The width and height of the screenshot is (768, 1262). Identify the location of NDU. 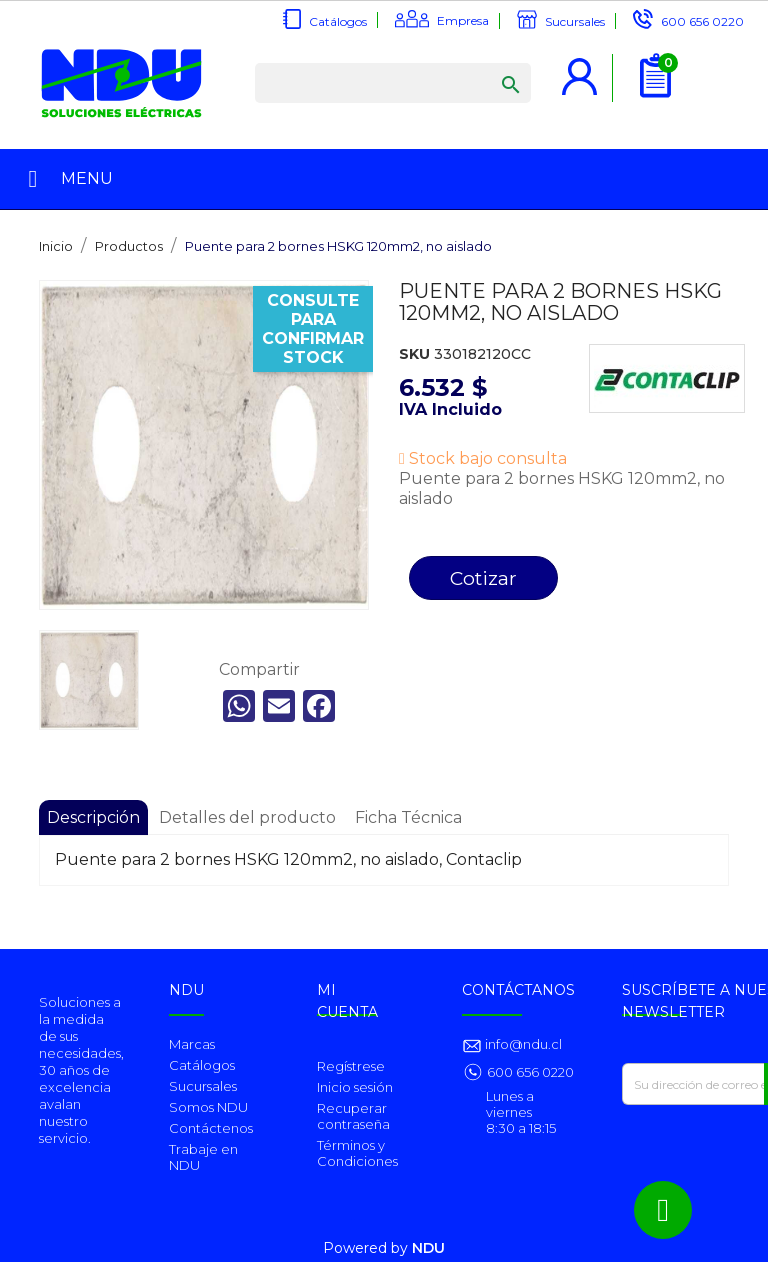
(428, 1248).